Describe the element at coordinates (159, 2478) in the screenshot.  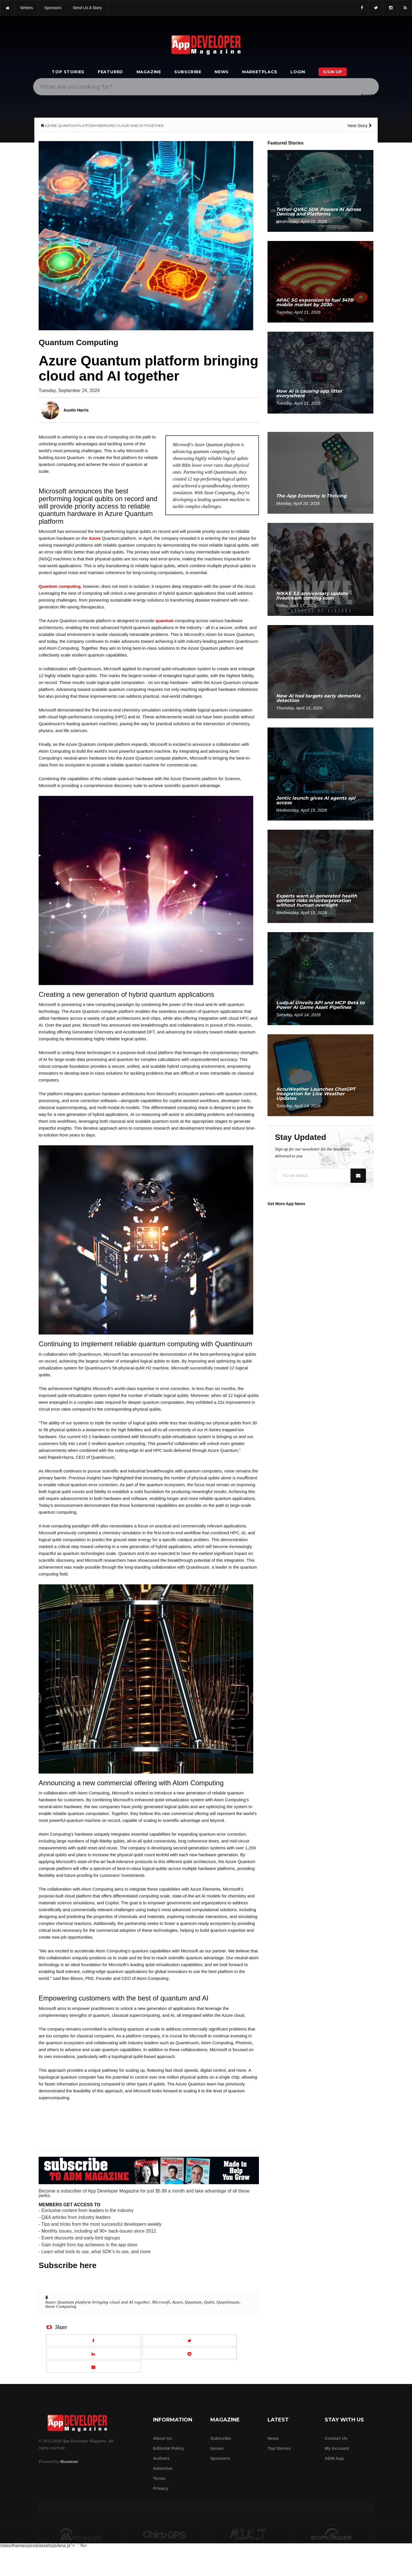
I see `Terms` at that location.